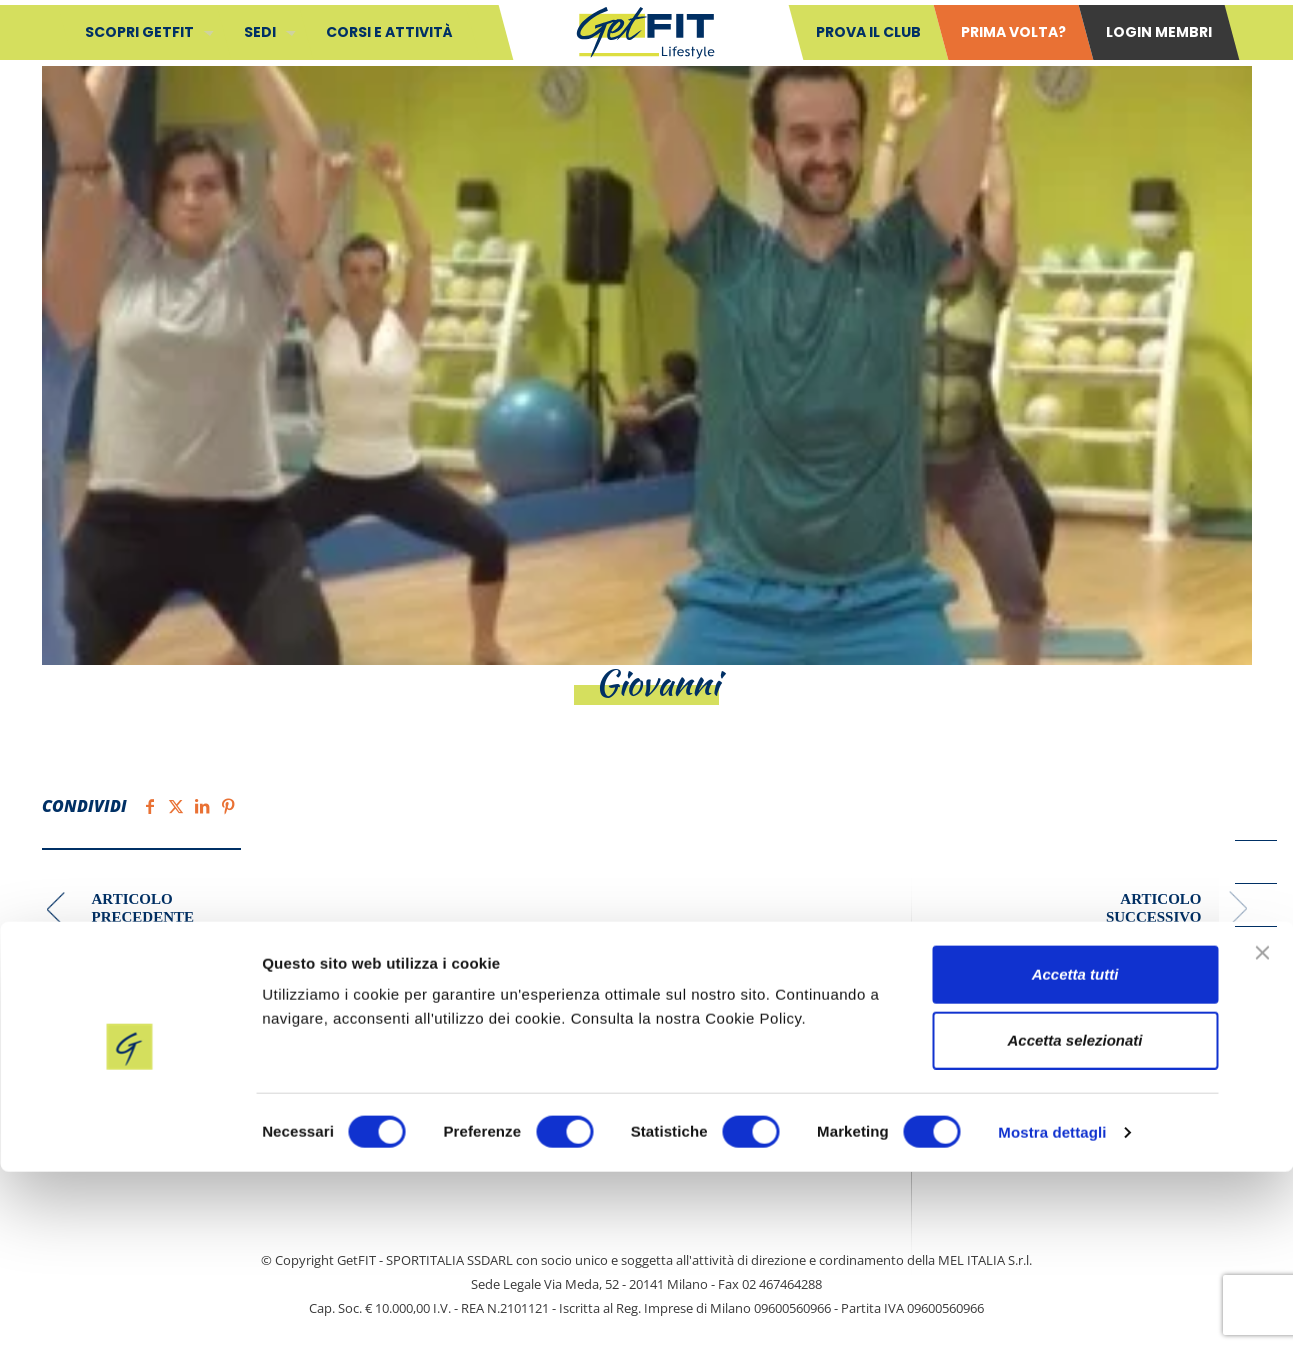 This screenshot has width=1293, height=1349. What do you see at coordinates (123, 939) in the screenshot?
I see `Elisabetta` at bounding box center [123, 939].